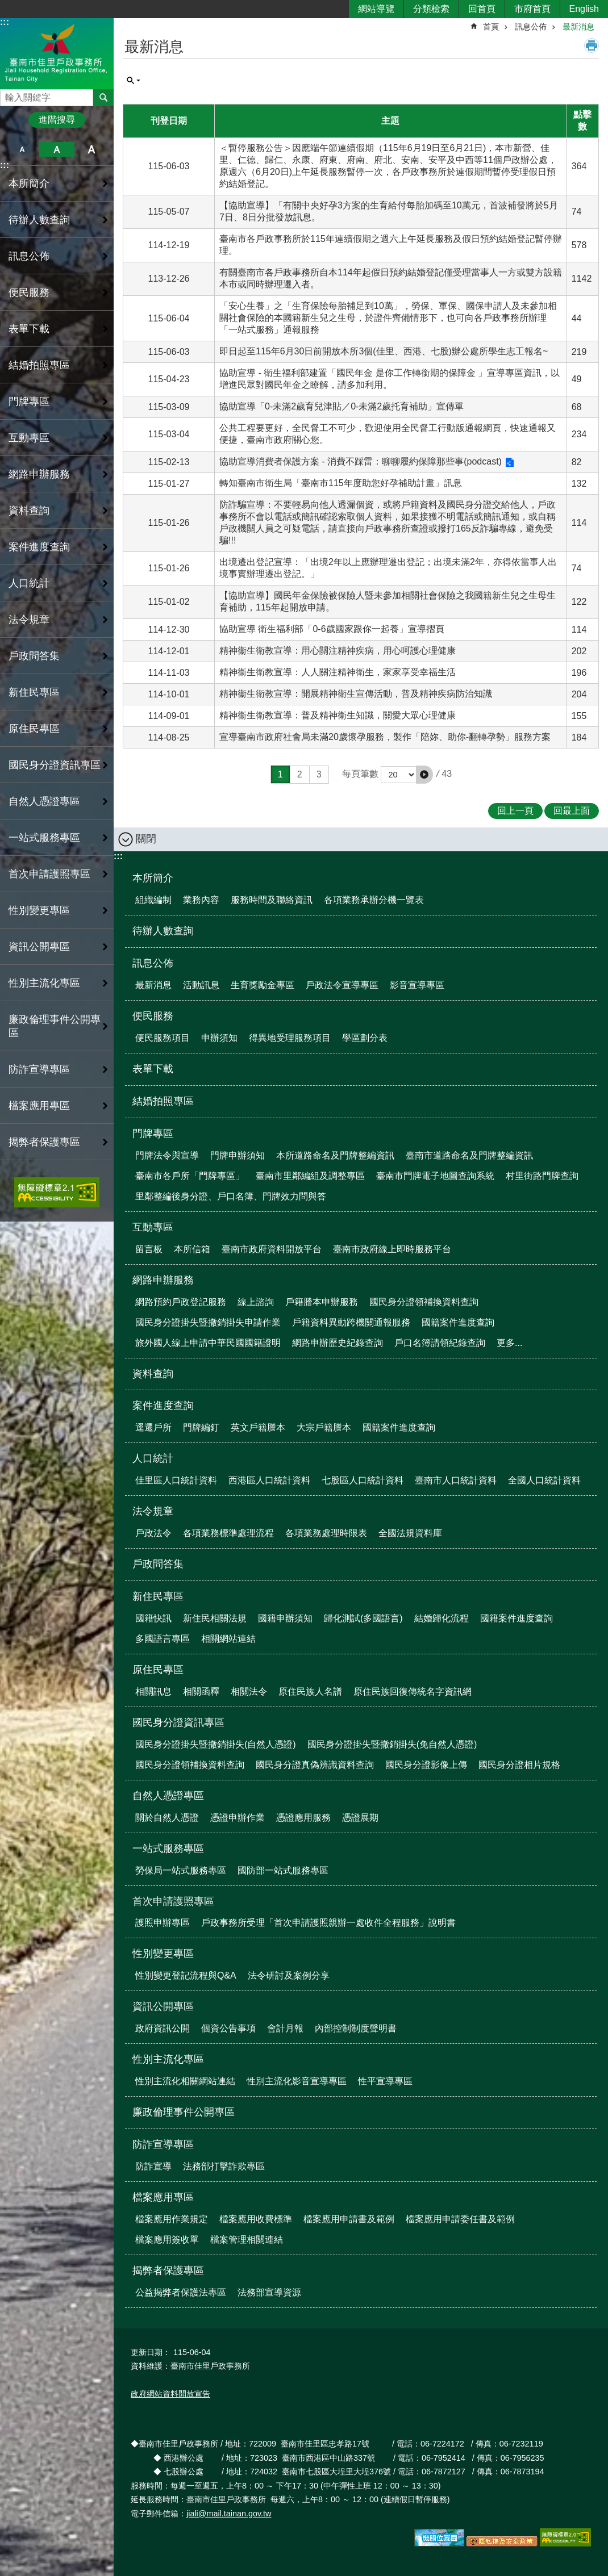  Describe the element at coordinates (22, 149) in the screenshot. I see `小 [button]` at that location.